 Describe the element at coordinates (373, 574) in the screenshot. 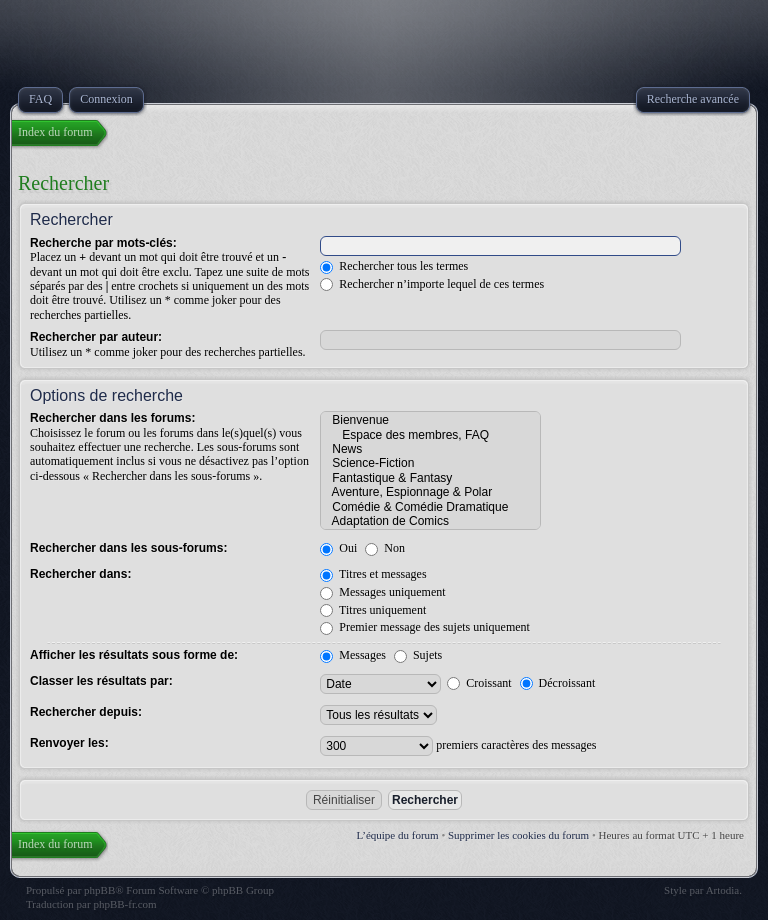

I see `Titres et messages` at that location.